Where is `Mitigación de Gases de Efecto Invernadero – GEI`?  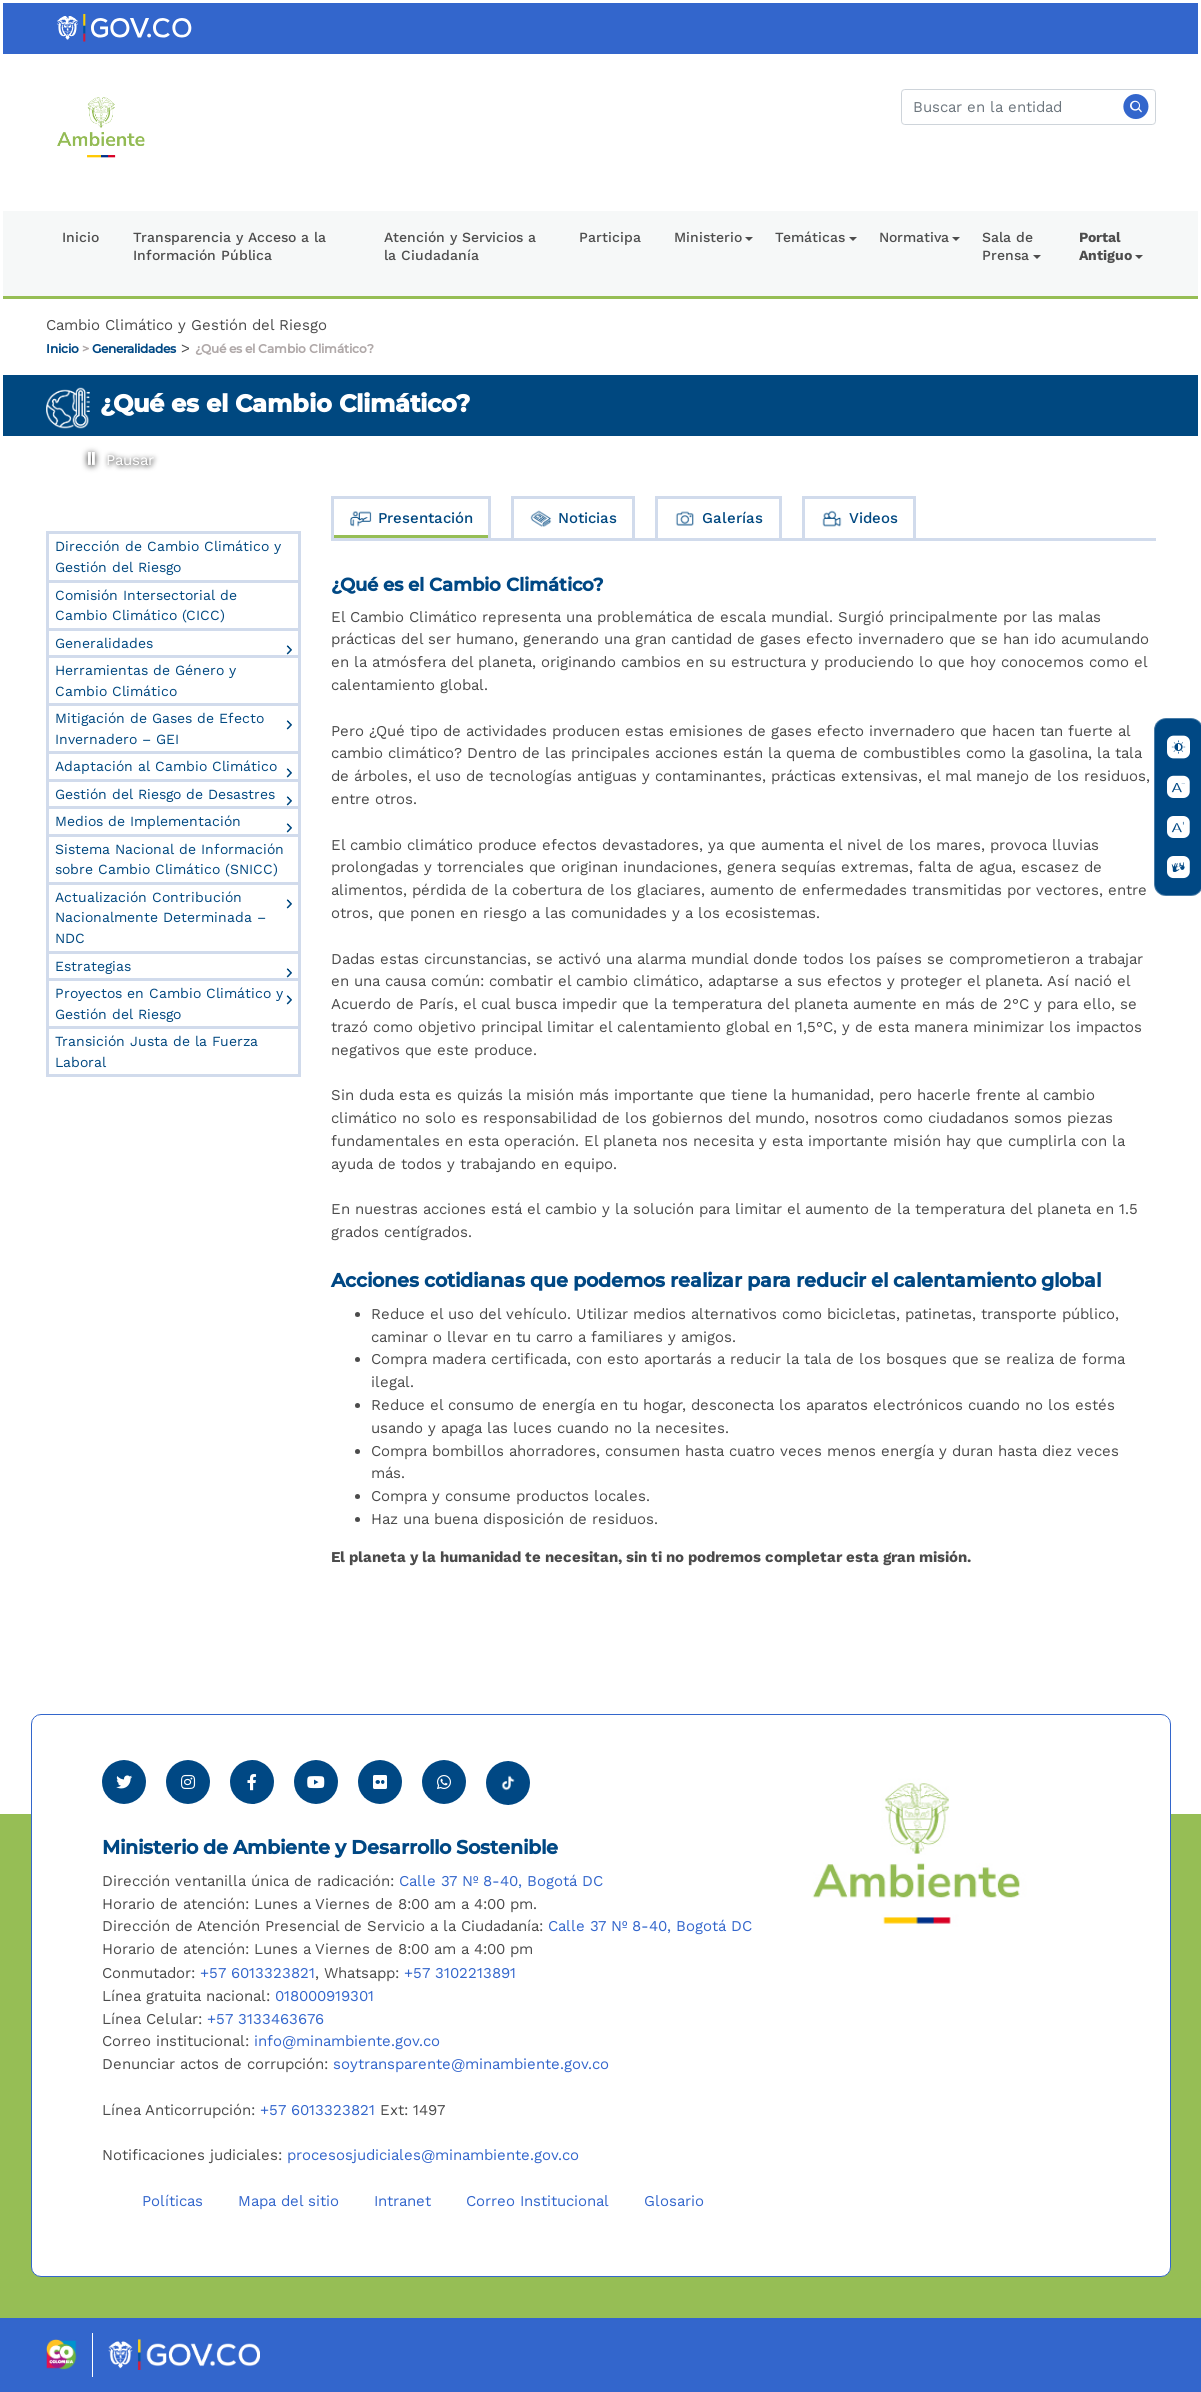 Mitigación de Gases de Efecto Invernadero – GEI is located at coordinates (159, 728).